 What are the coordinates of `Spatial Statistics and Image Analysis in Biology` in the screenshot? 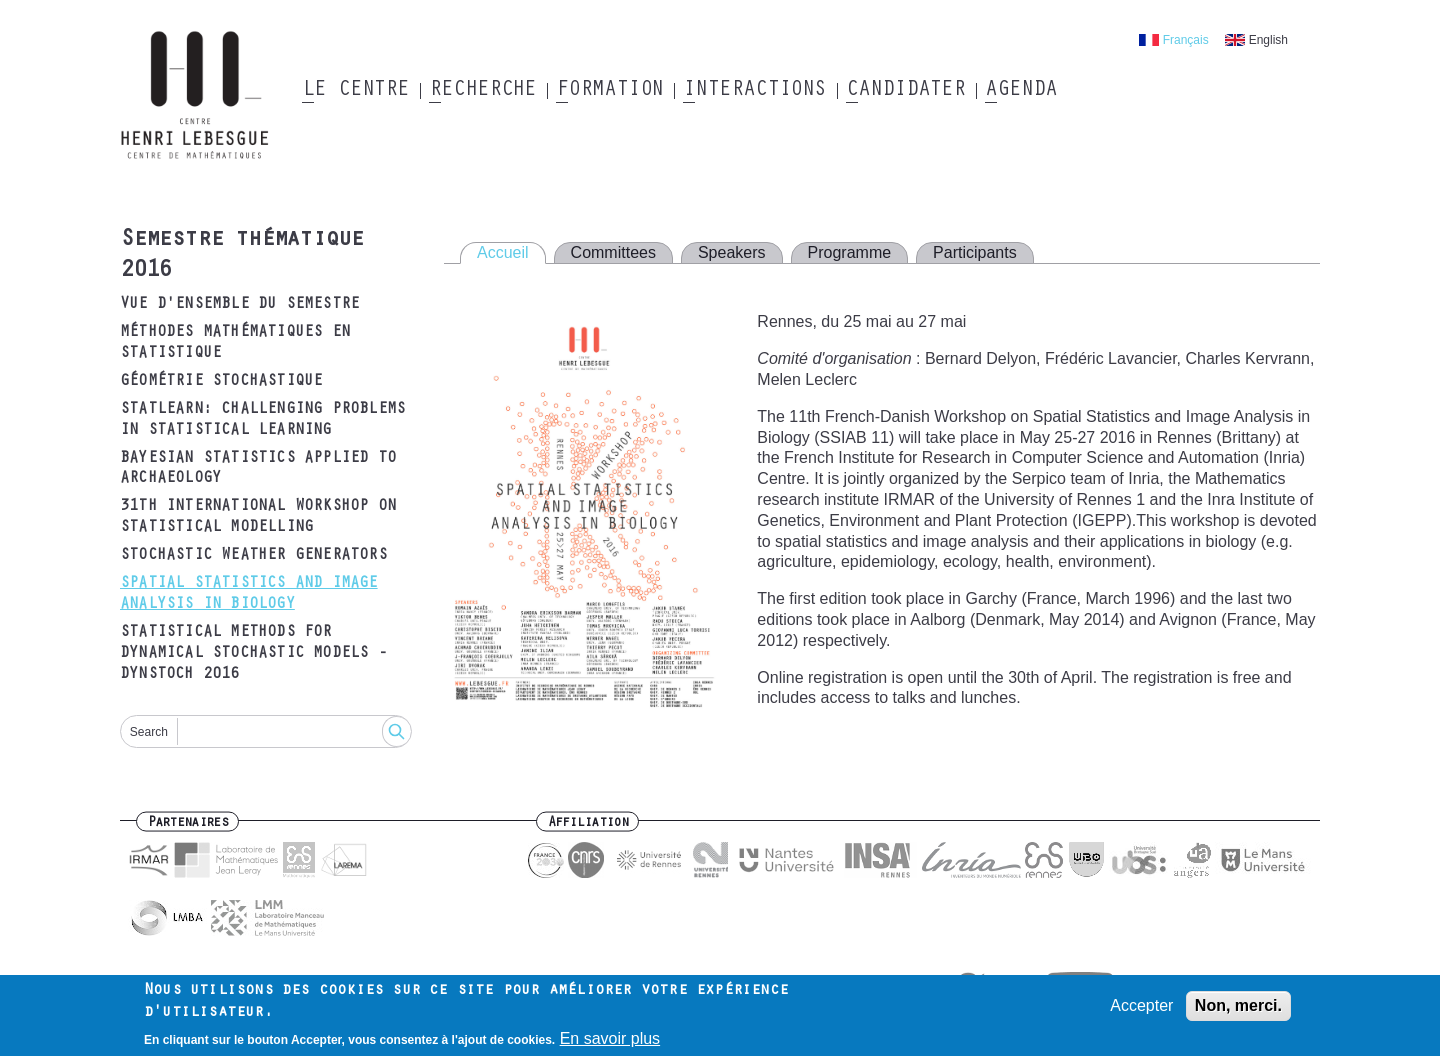 It's located at (249, 594).